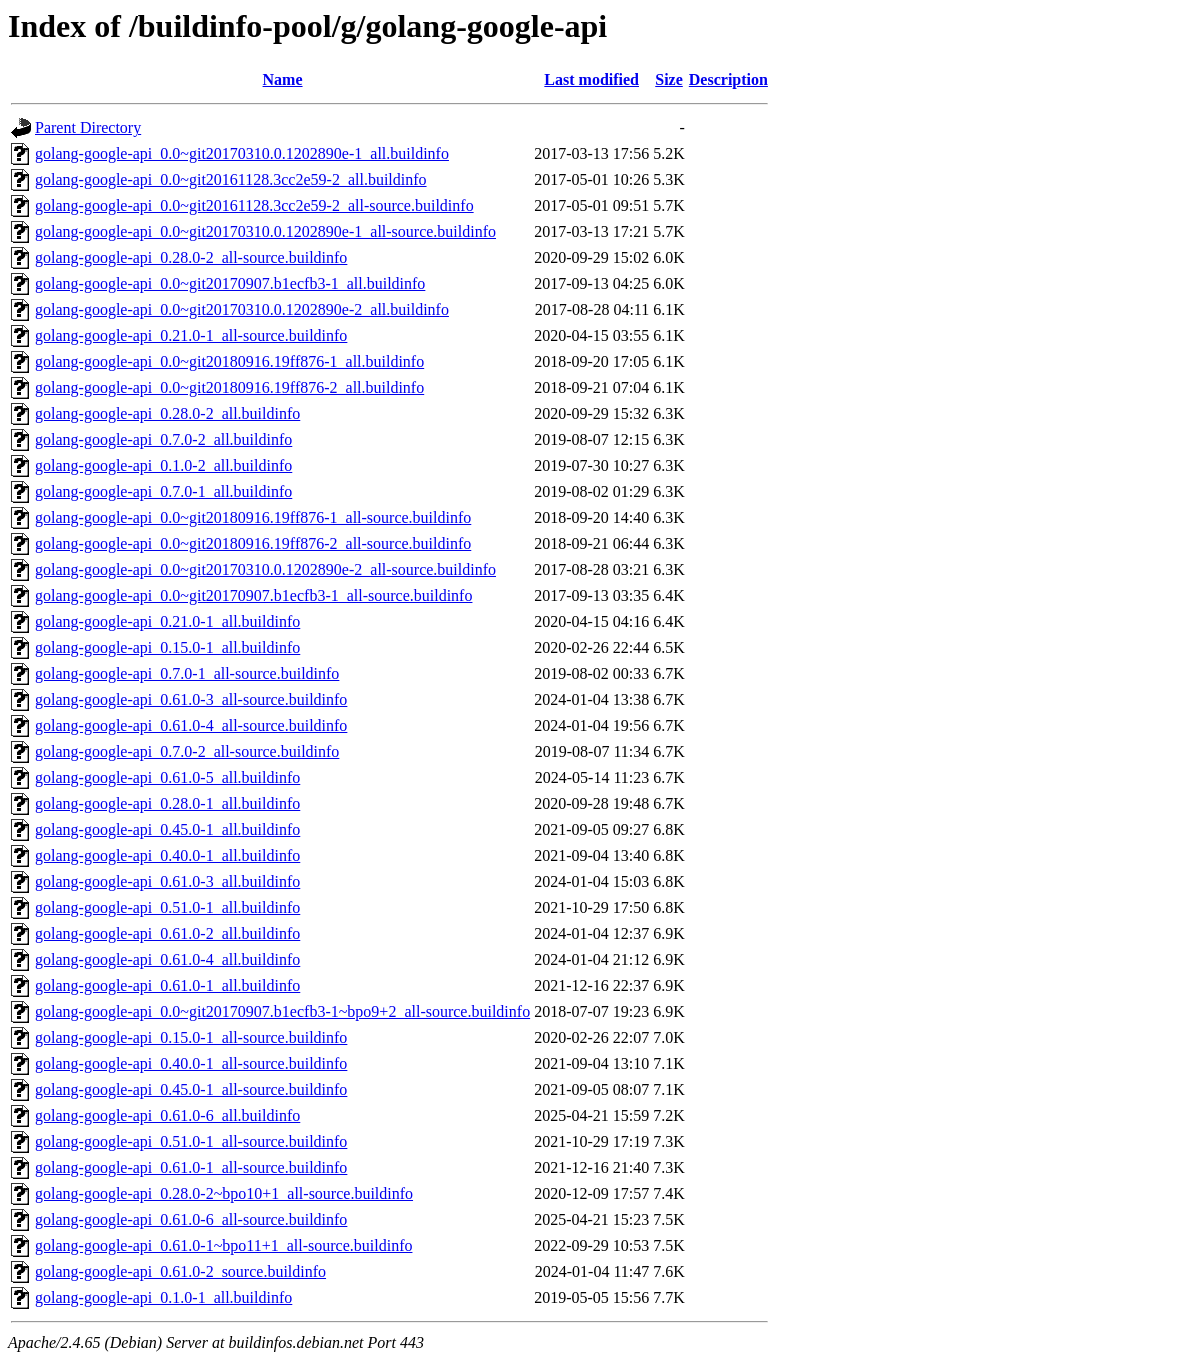 The height and width of the screenshot is (1360, 1197). I want to click on golang-google-api_0.1.0-1_all.buildinfo, so click(163, 1297).